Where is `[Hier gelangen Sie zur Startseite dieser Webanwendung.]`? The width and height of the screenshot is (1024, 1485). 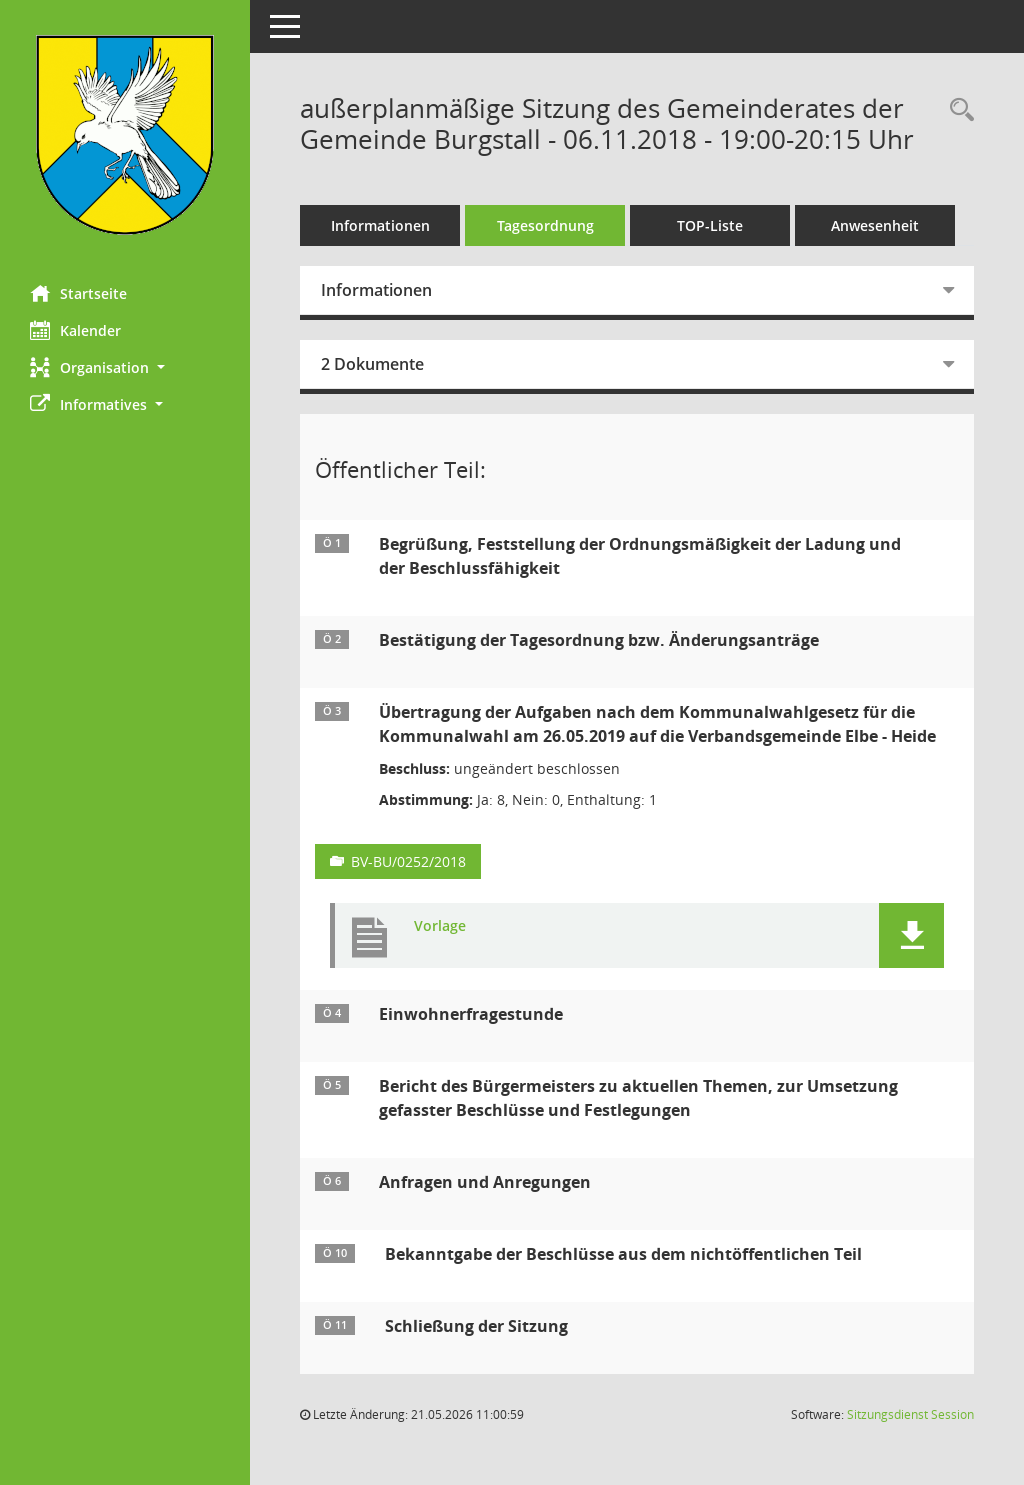 [Hier gelangen Sie zur Startseite dieser Webanwendung.] is located at coordinates (125, 135).